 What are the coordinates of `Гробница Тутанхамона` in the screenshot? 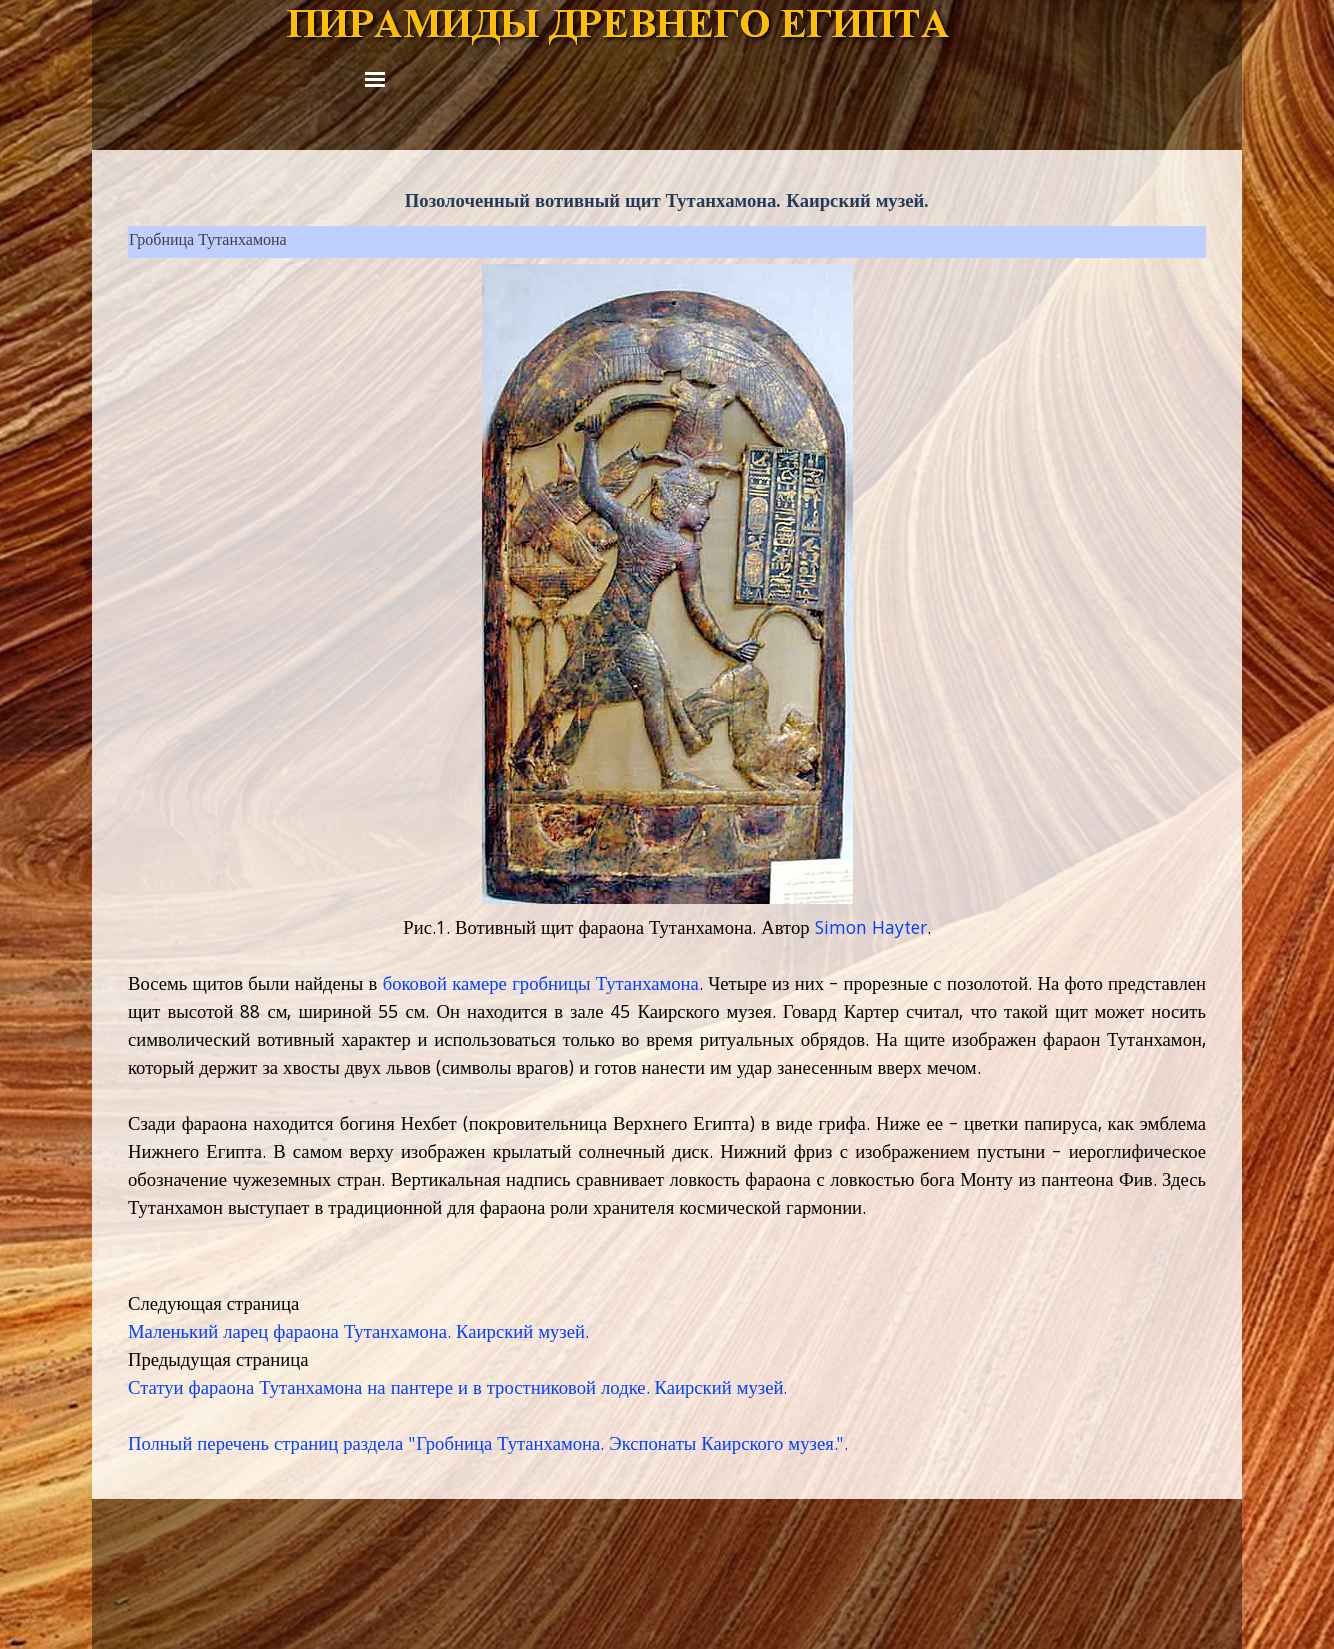 It's located at (208, 242).